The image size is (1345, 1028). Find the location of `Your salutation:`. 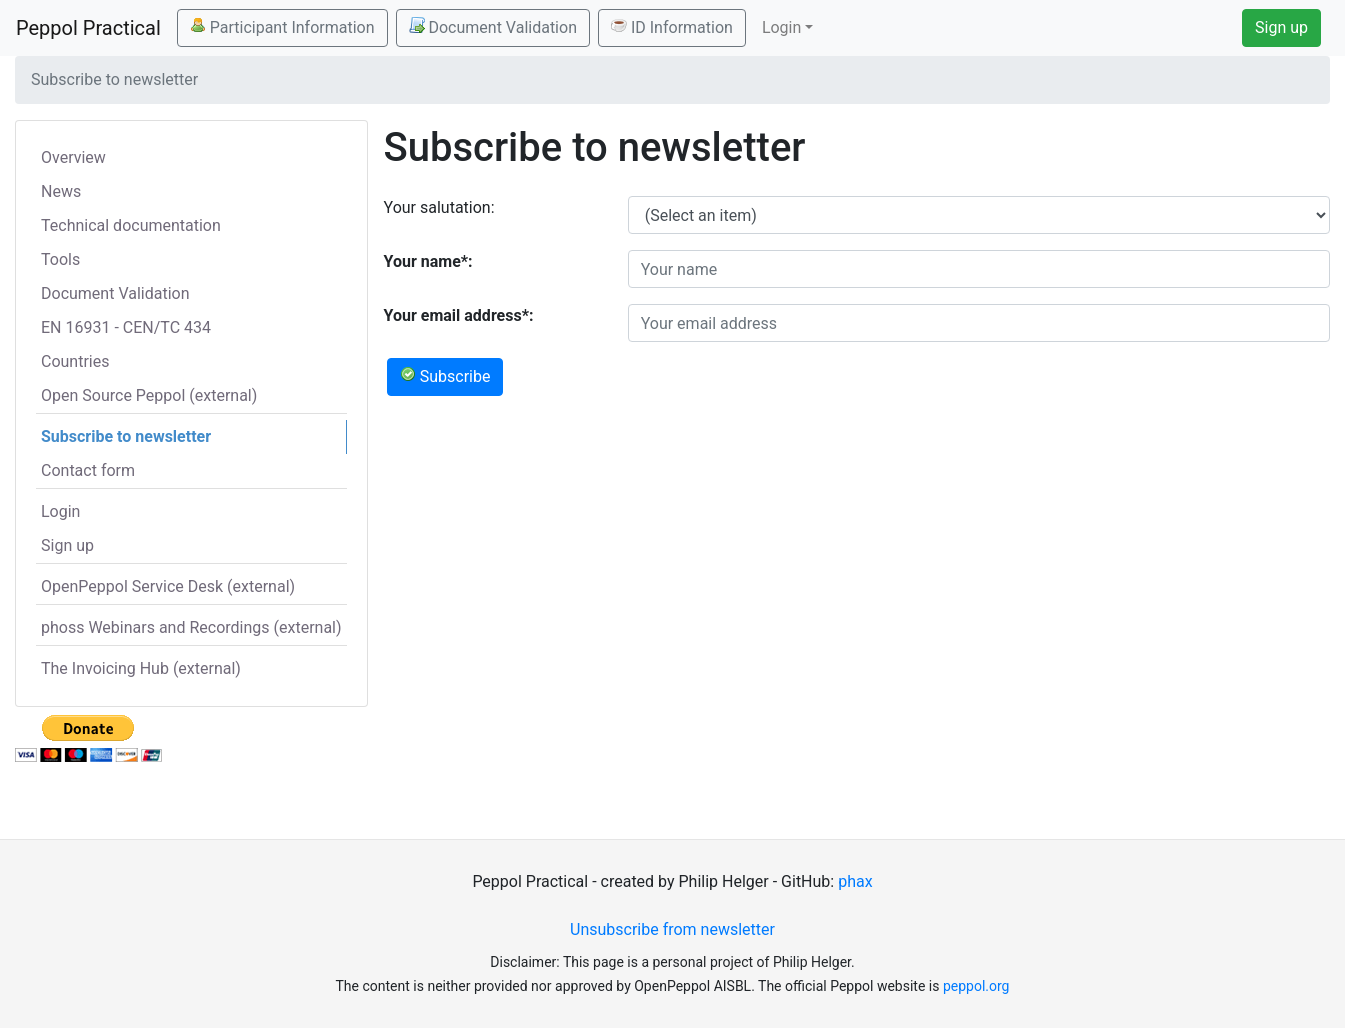

Your salutation: is located at coordinates (439, 207).